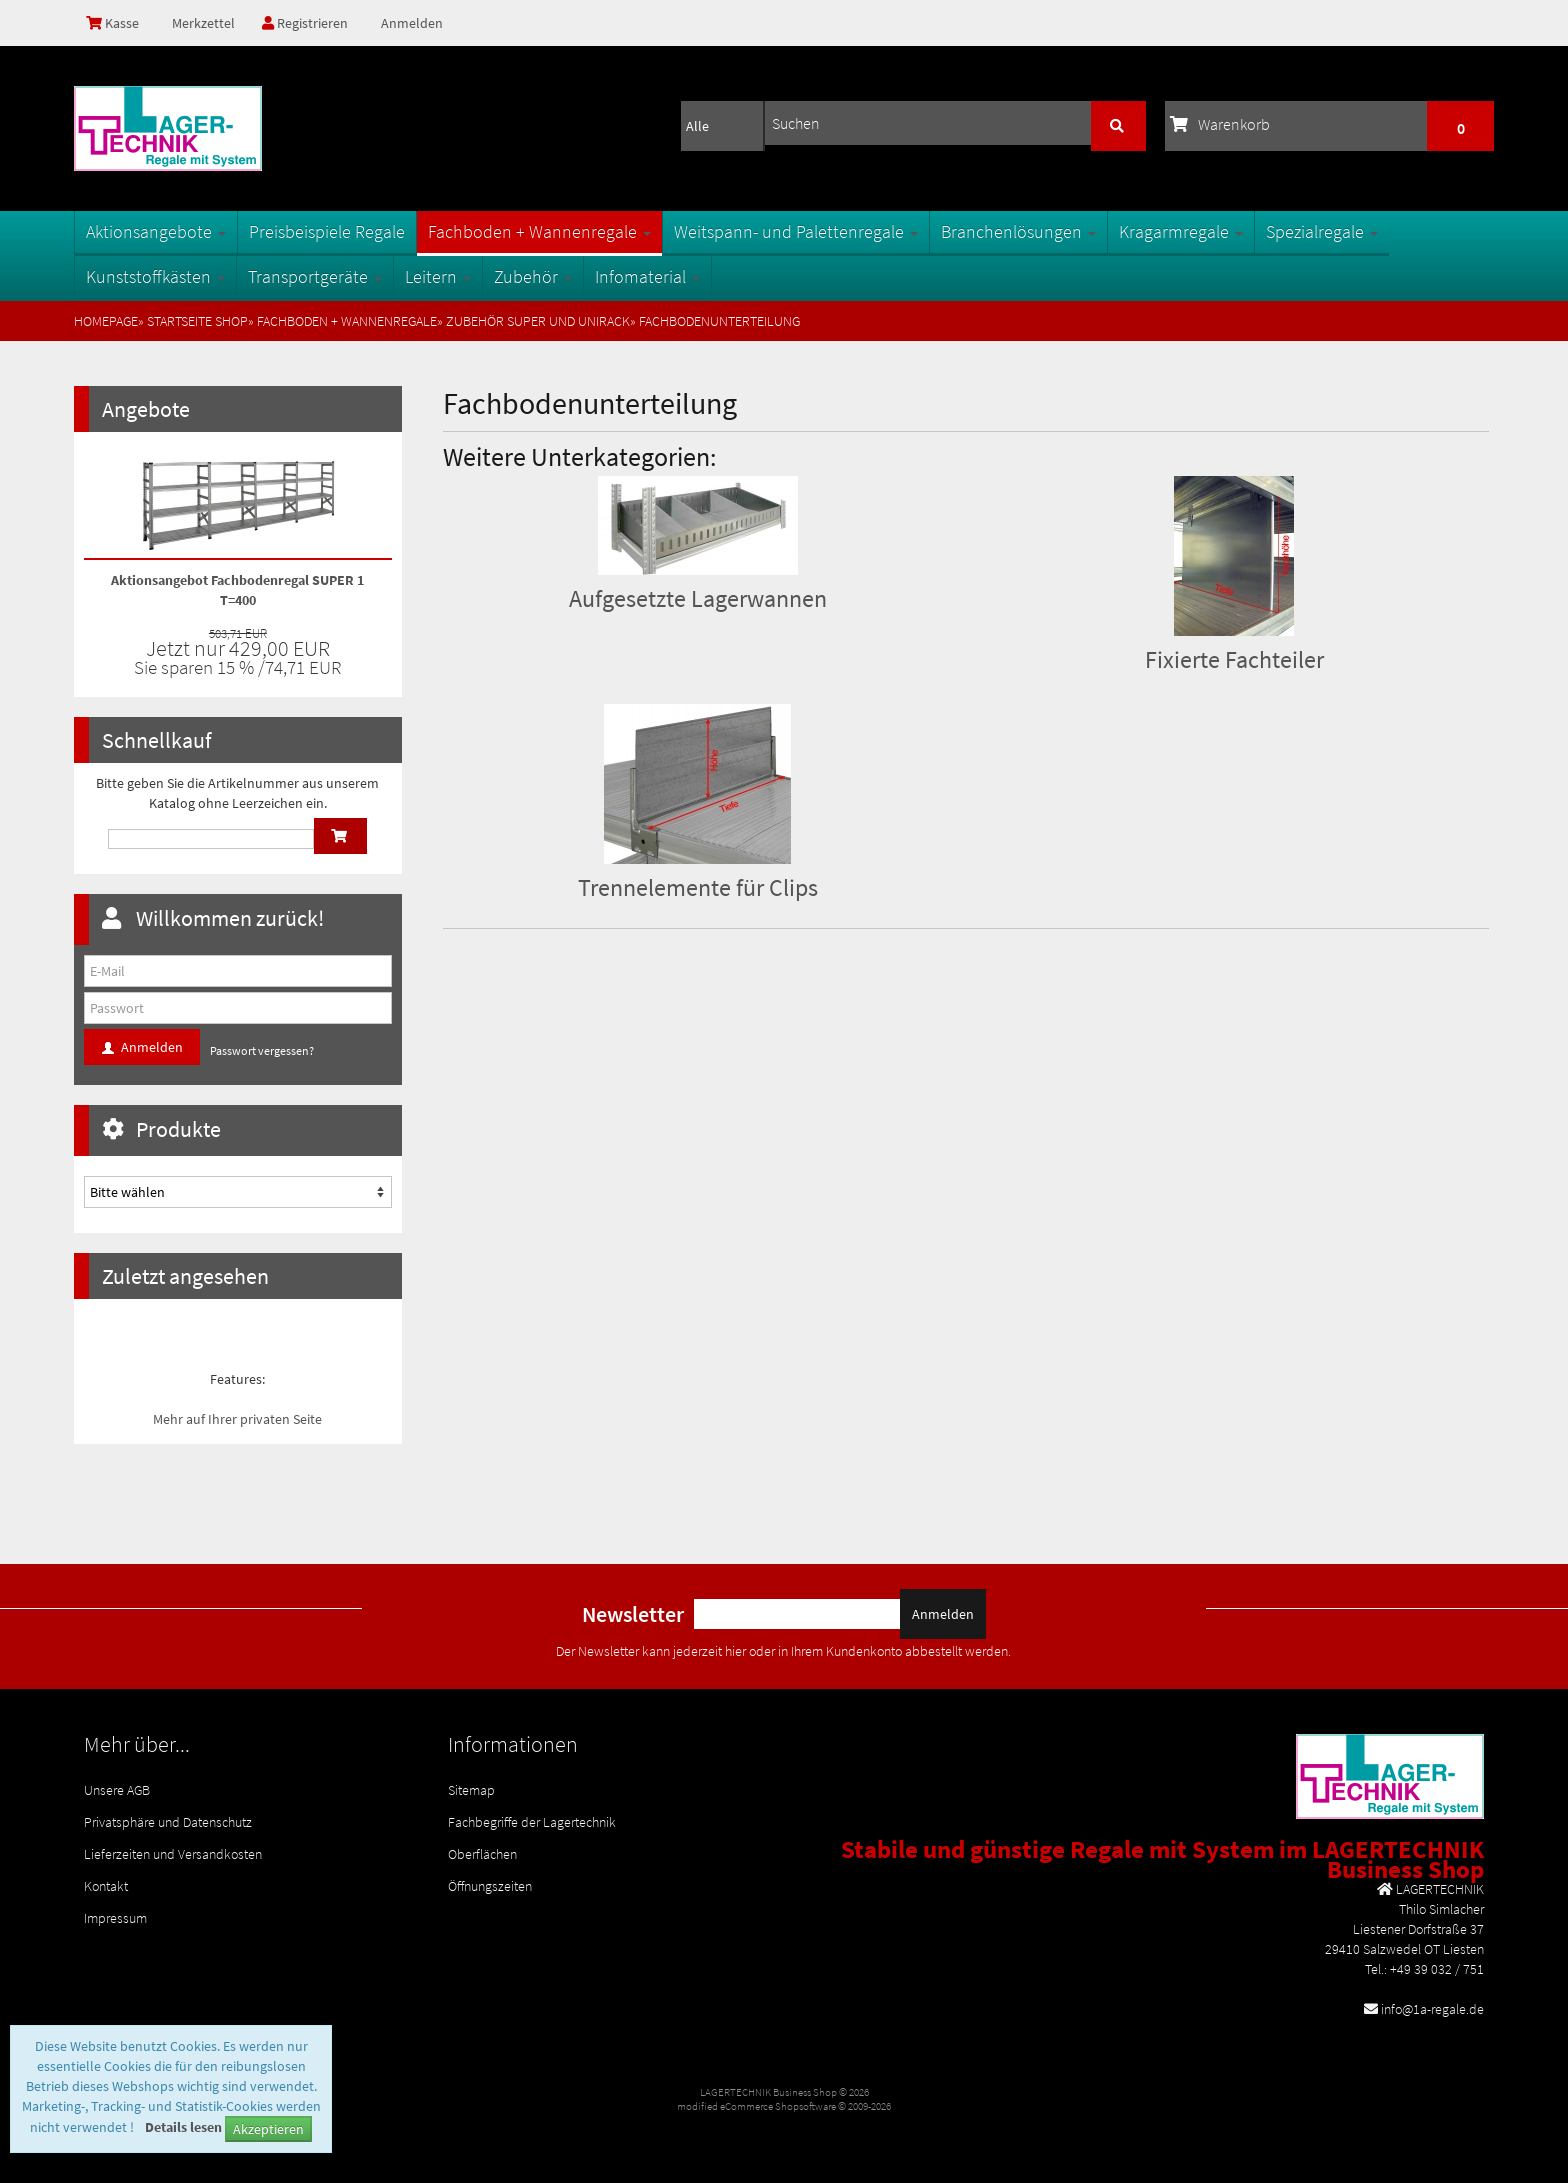 The image size is (1568, 2183). What do you see at coordinates (106, 1886) in the screenshot?
I see `Kontakt` at bounding box center [106, 1886].